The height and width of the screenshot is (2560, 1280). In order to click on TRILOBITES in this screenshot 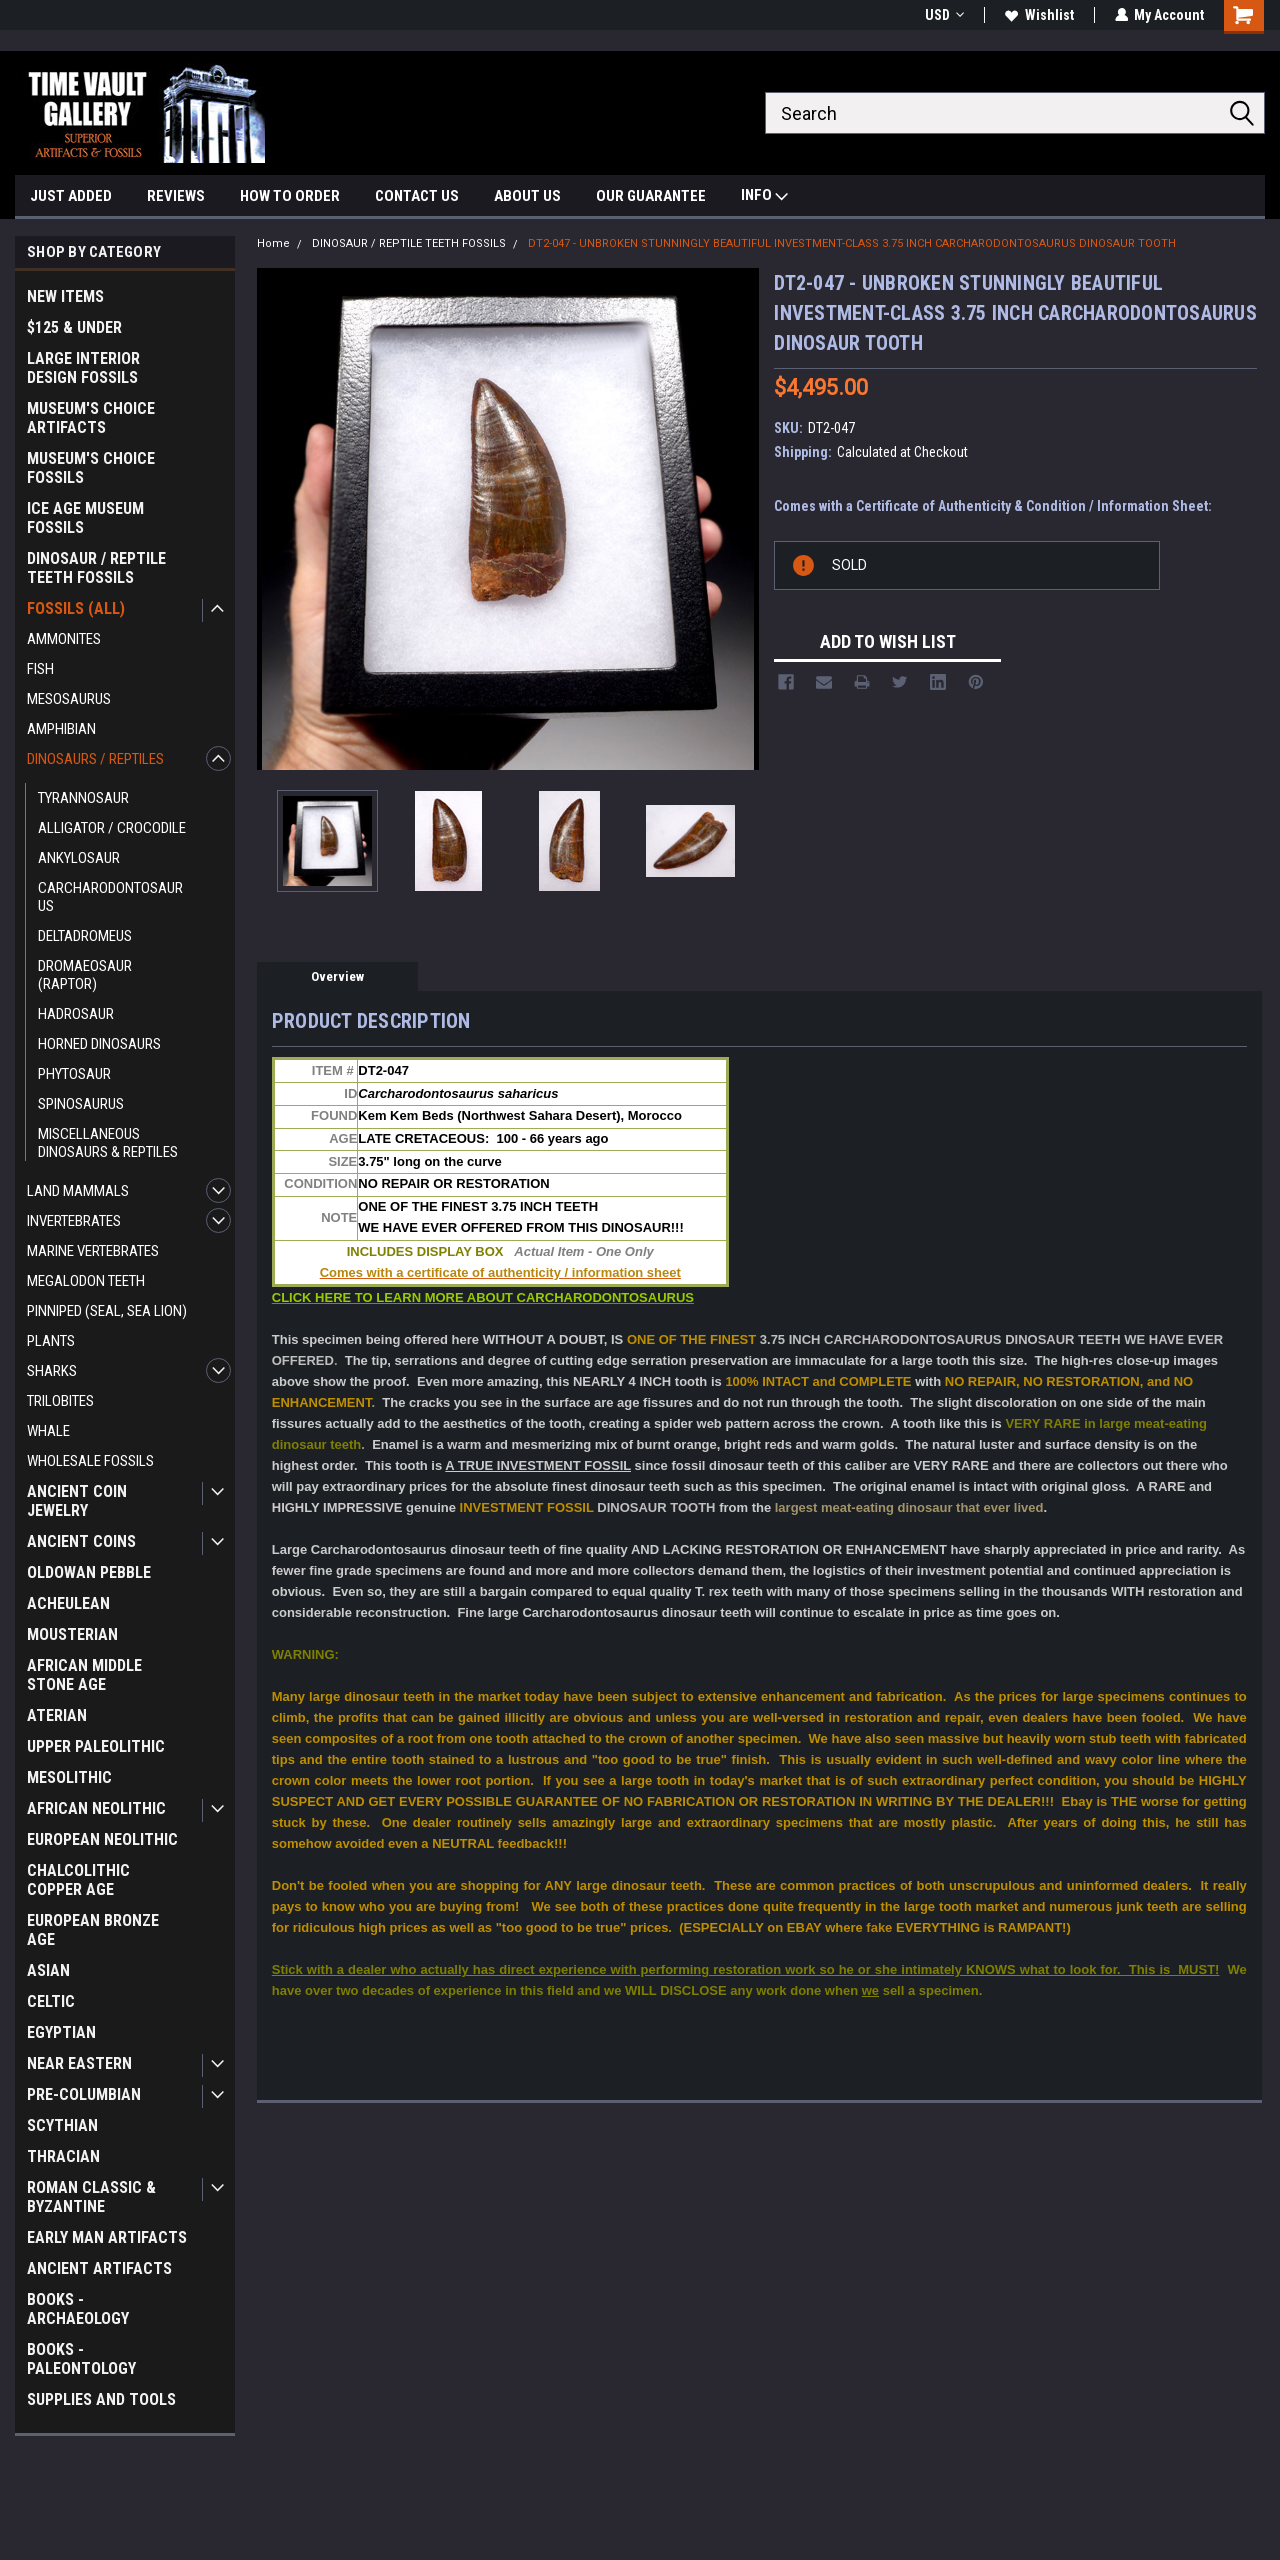, I will do `click(60, 1401)`.